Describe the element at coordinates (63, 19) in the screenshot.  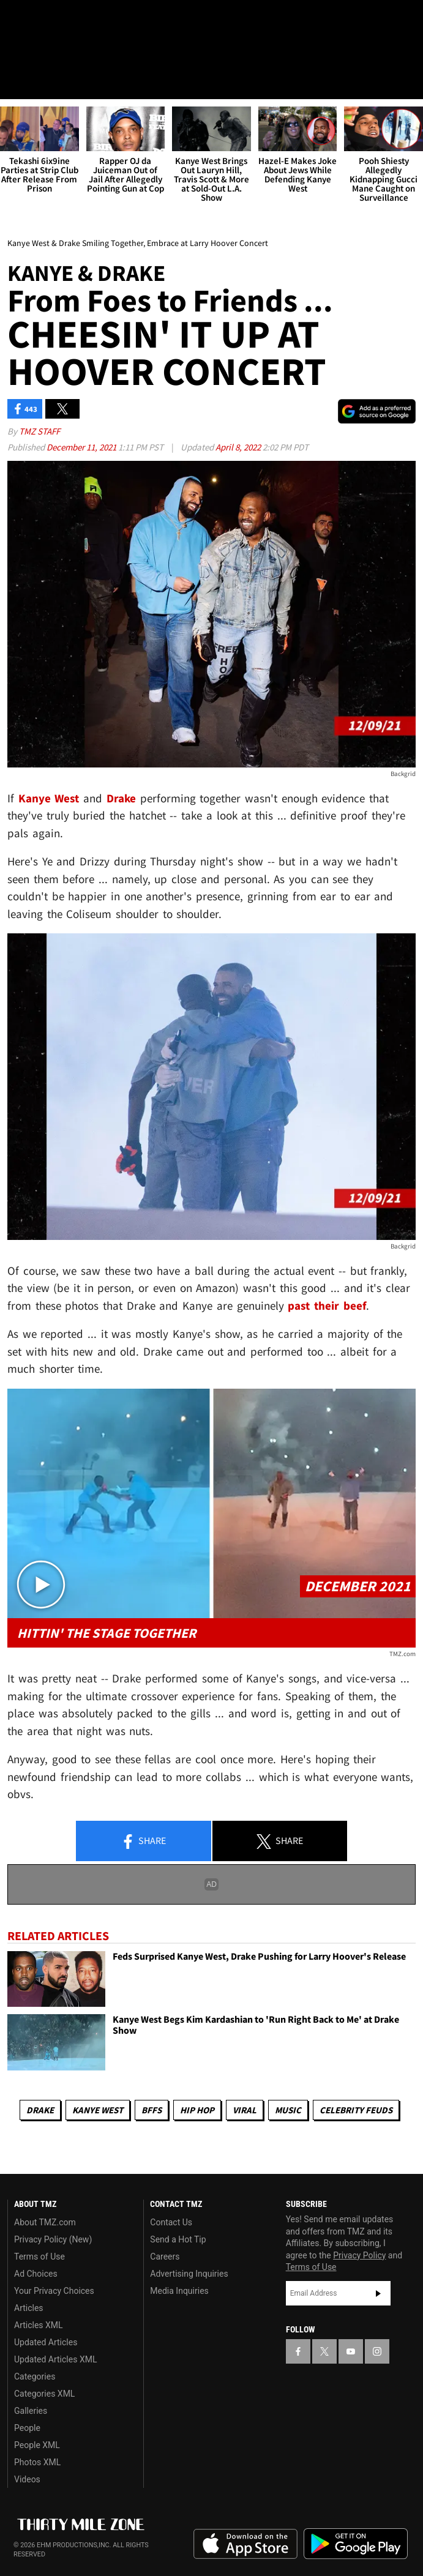
I see `[TMZ on Youtube]` at that location.